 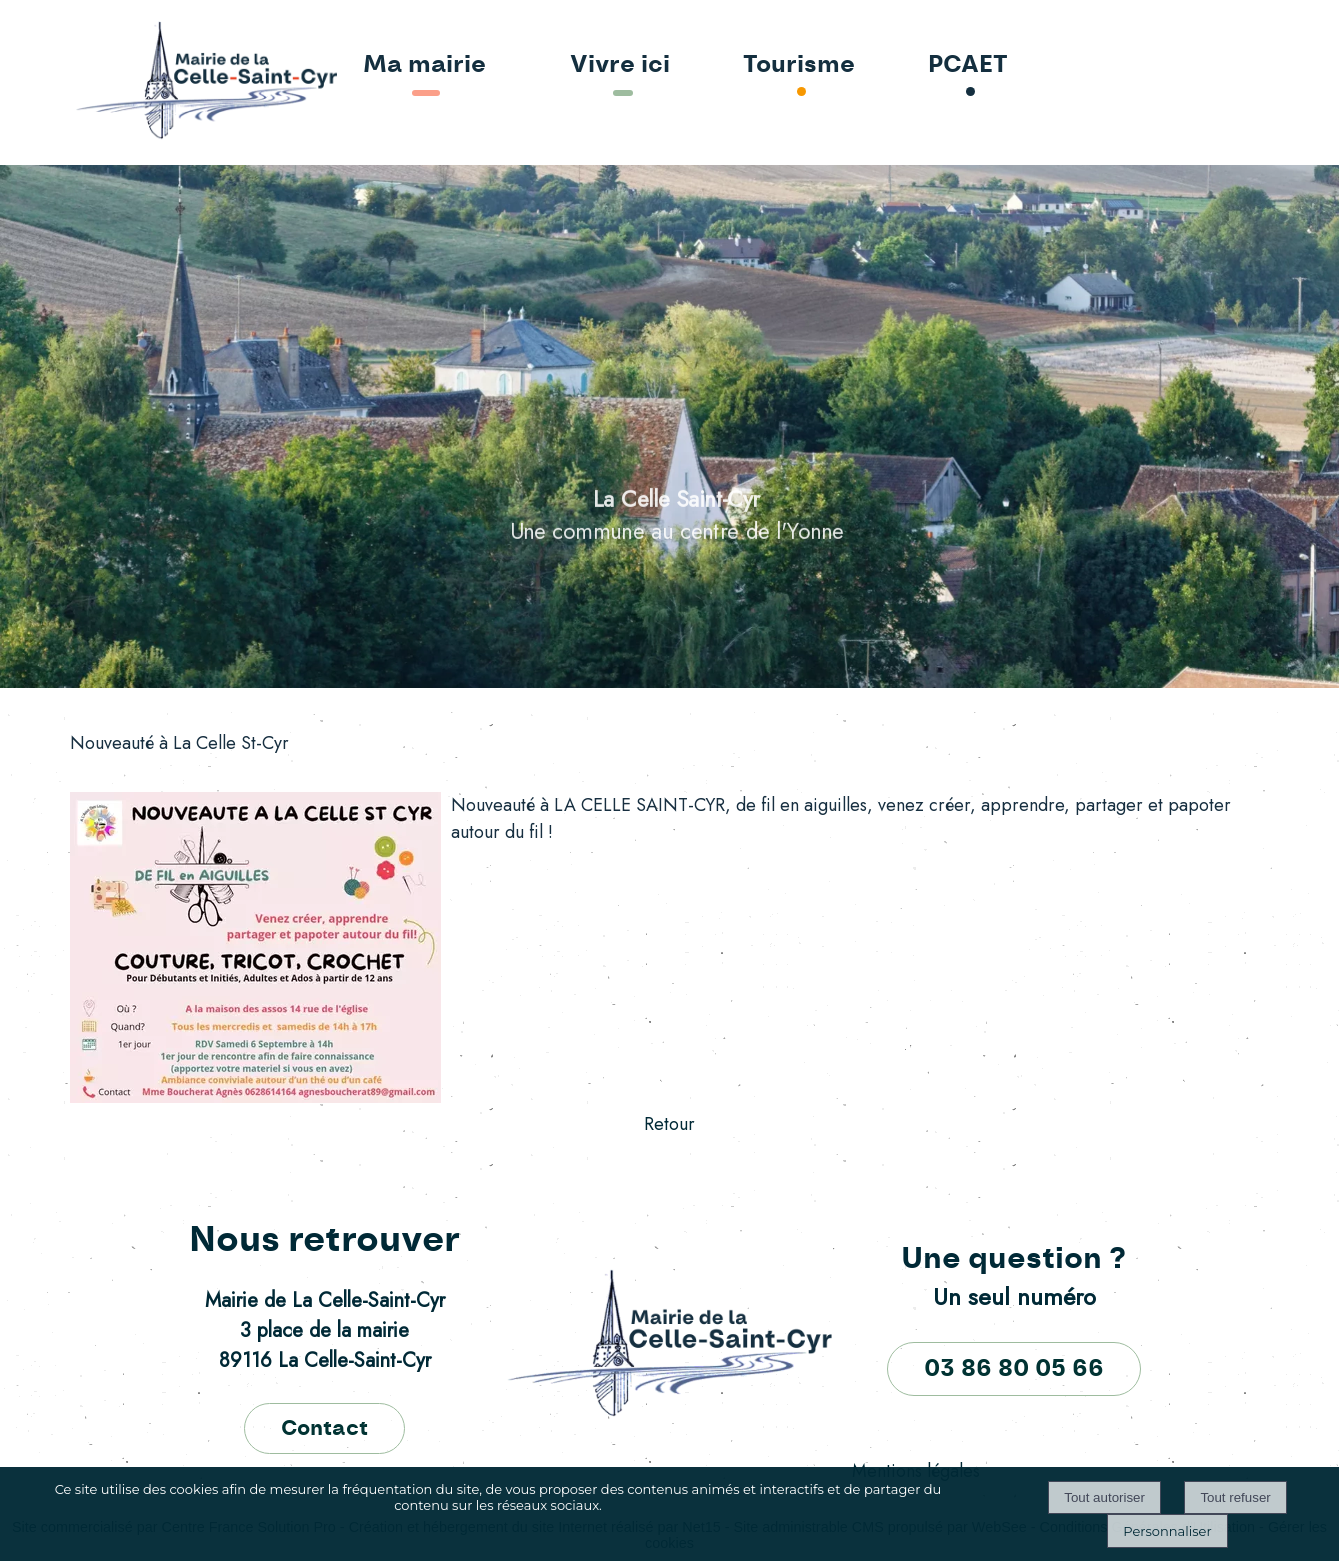 What do you see at coordinates (324, 1428) in the screenshot?
I see `Contact` at bounding box center [324, 1428].